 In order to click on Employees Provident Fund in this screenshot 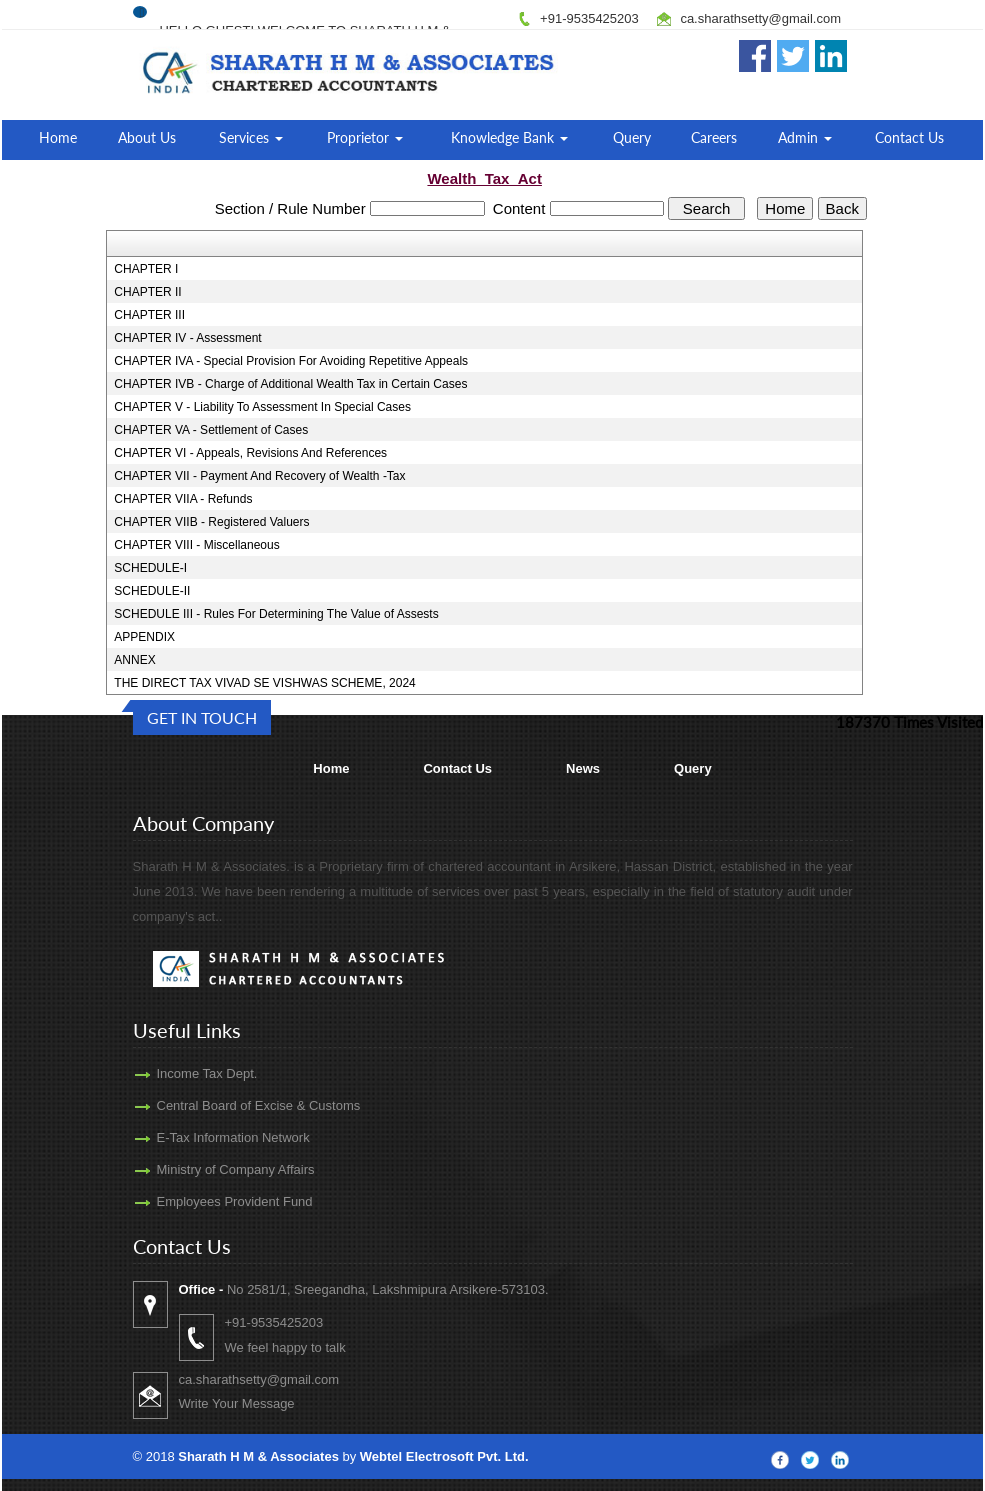, I will do `click(211, 1201)`.